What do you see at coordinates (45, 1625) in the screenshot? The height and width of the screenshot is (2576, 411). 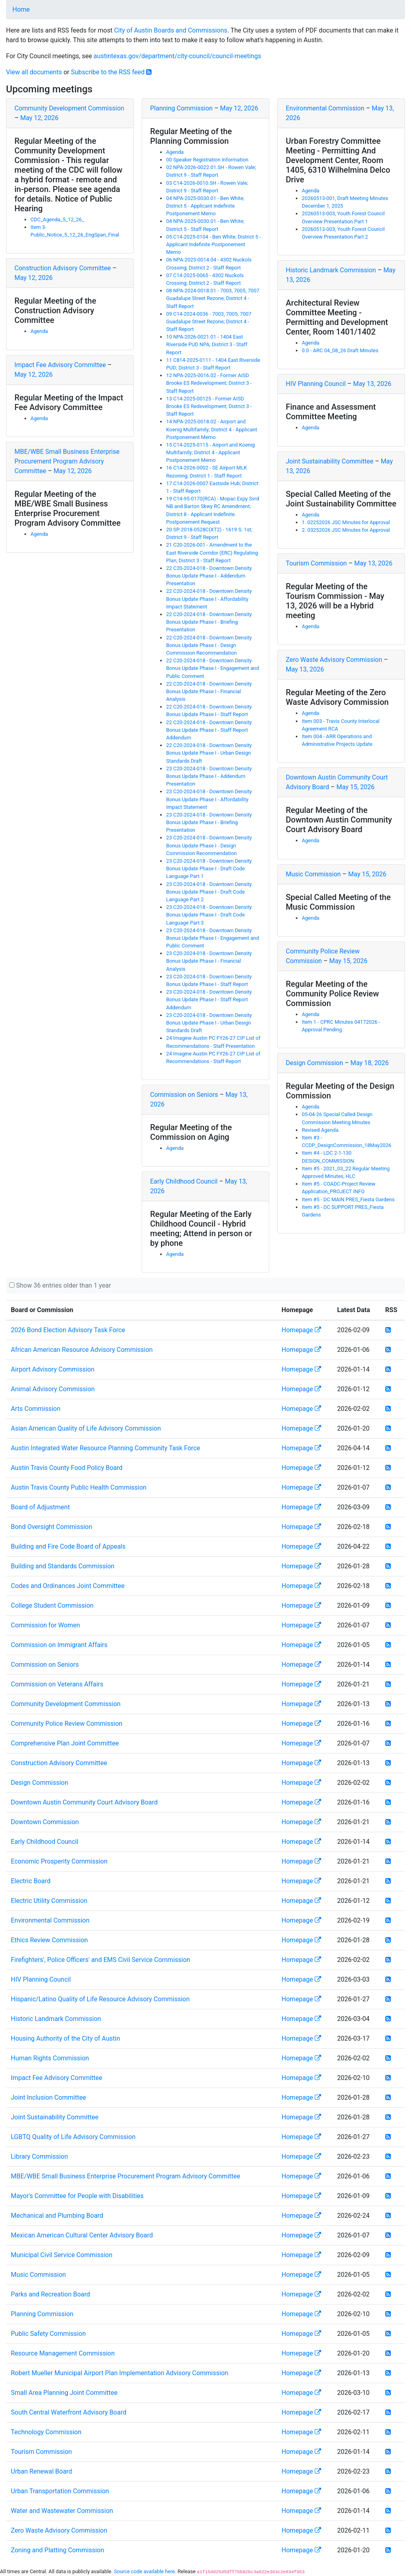 I see `Commission for Women` at bounding box center [45, 1625].